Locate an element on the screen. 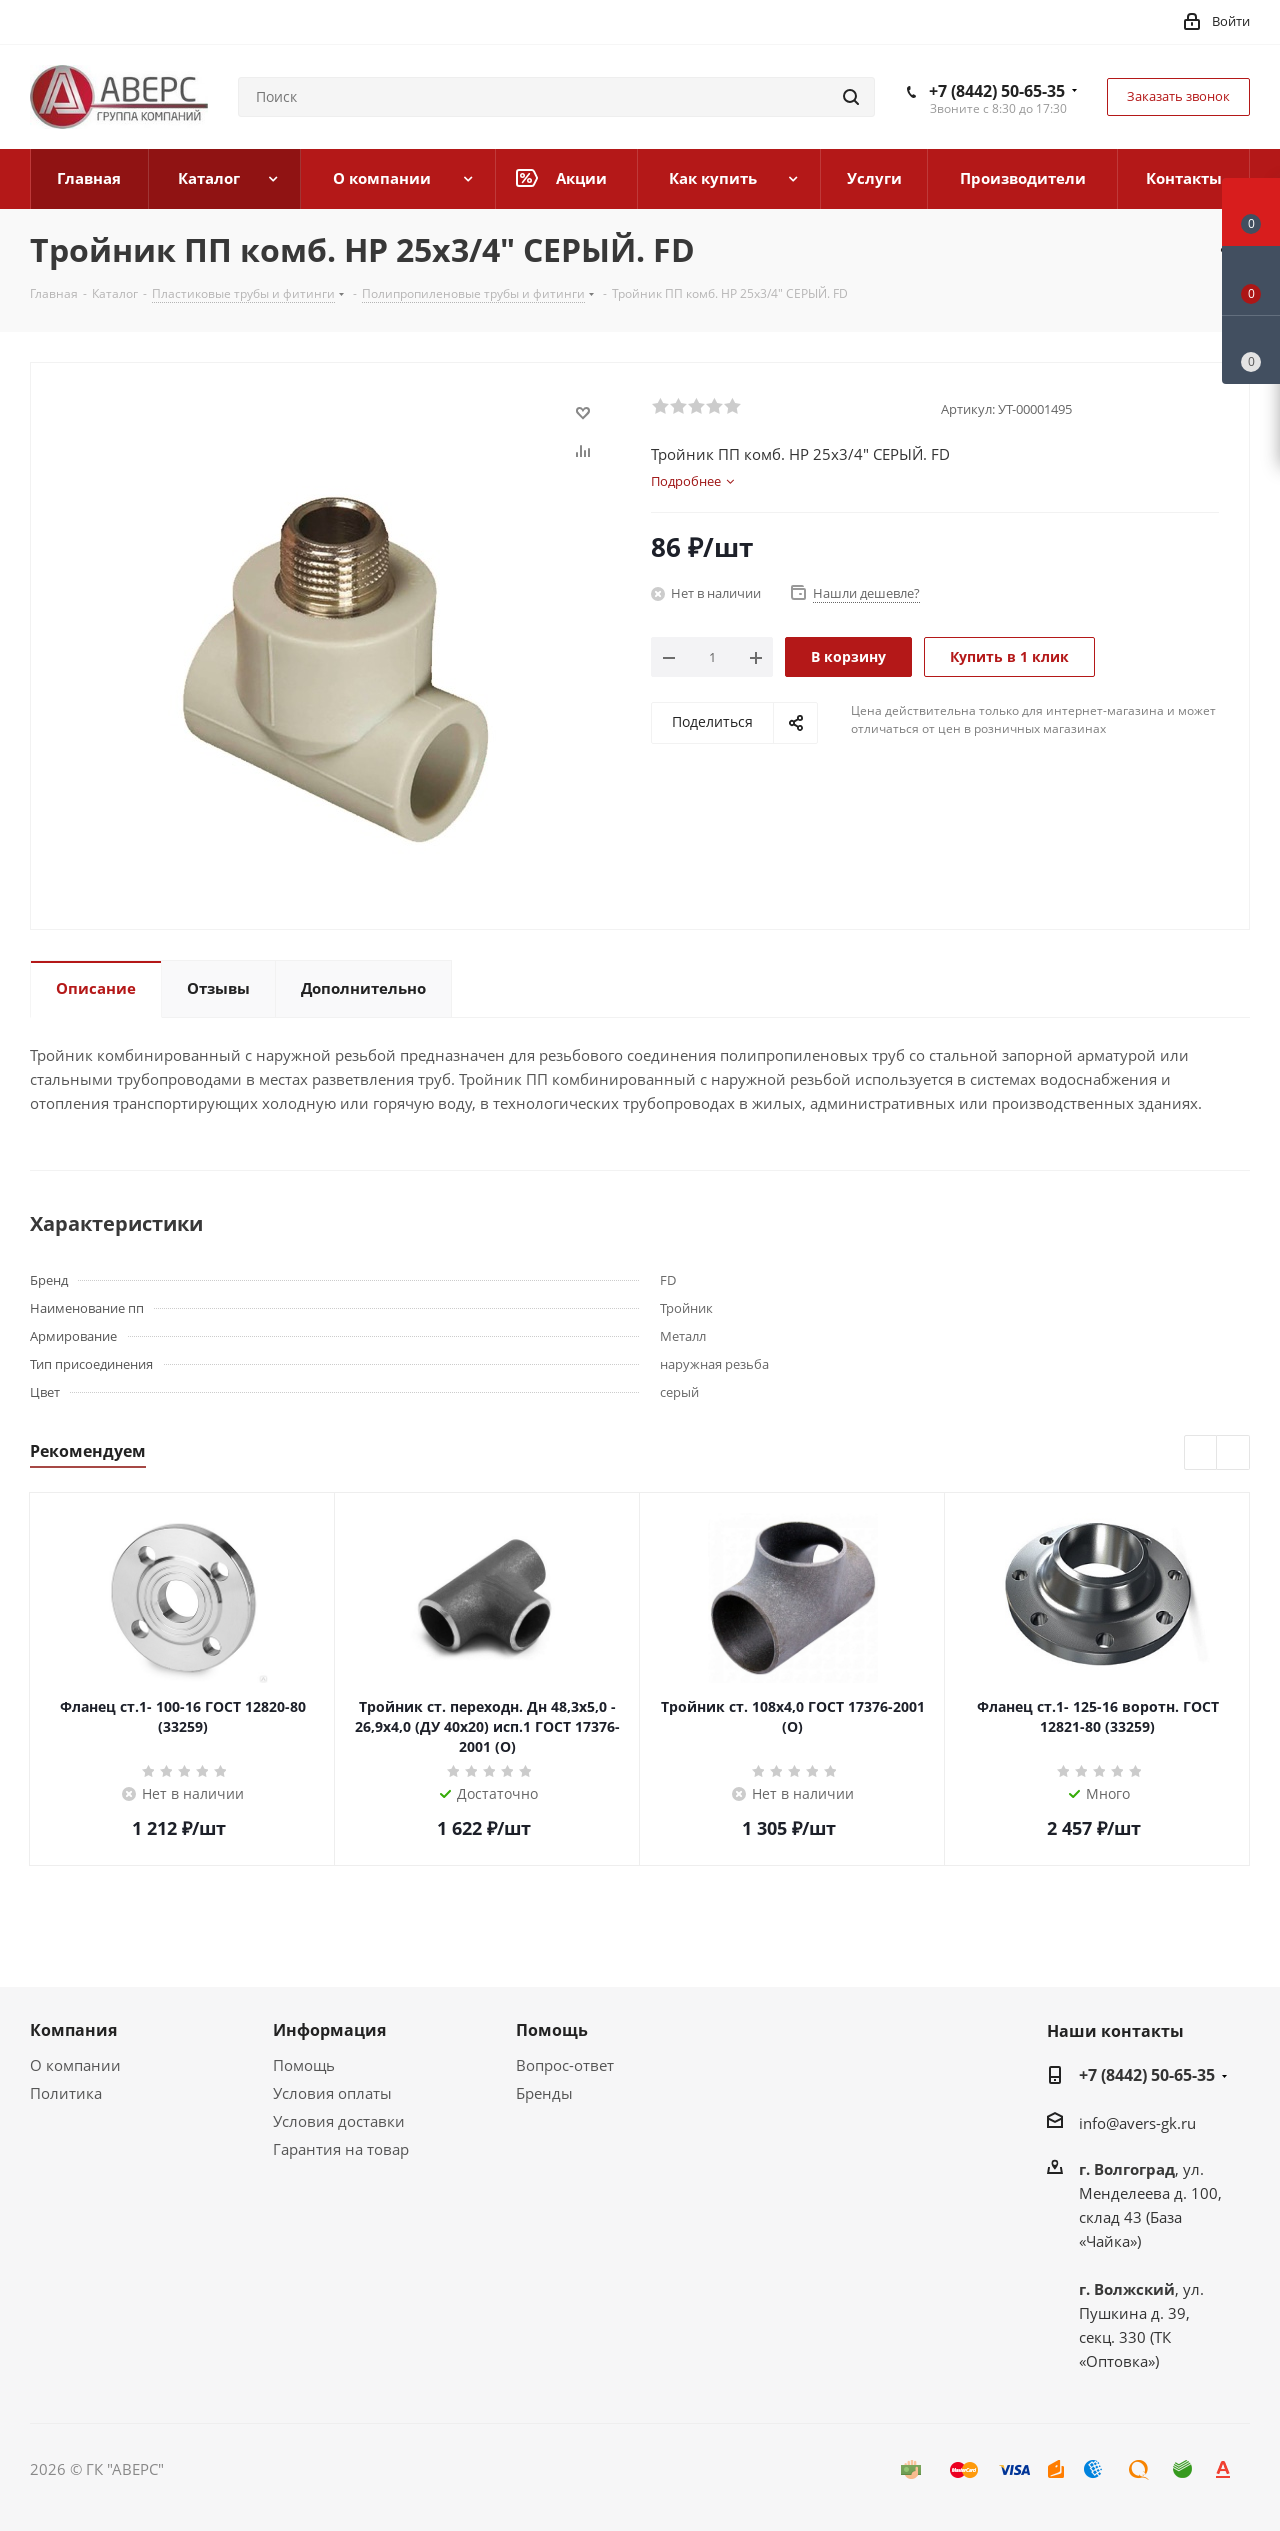 The height and width of the screenshot is (2531, 1280). Информация is located at coordinates (329, 2030).